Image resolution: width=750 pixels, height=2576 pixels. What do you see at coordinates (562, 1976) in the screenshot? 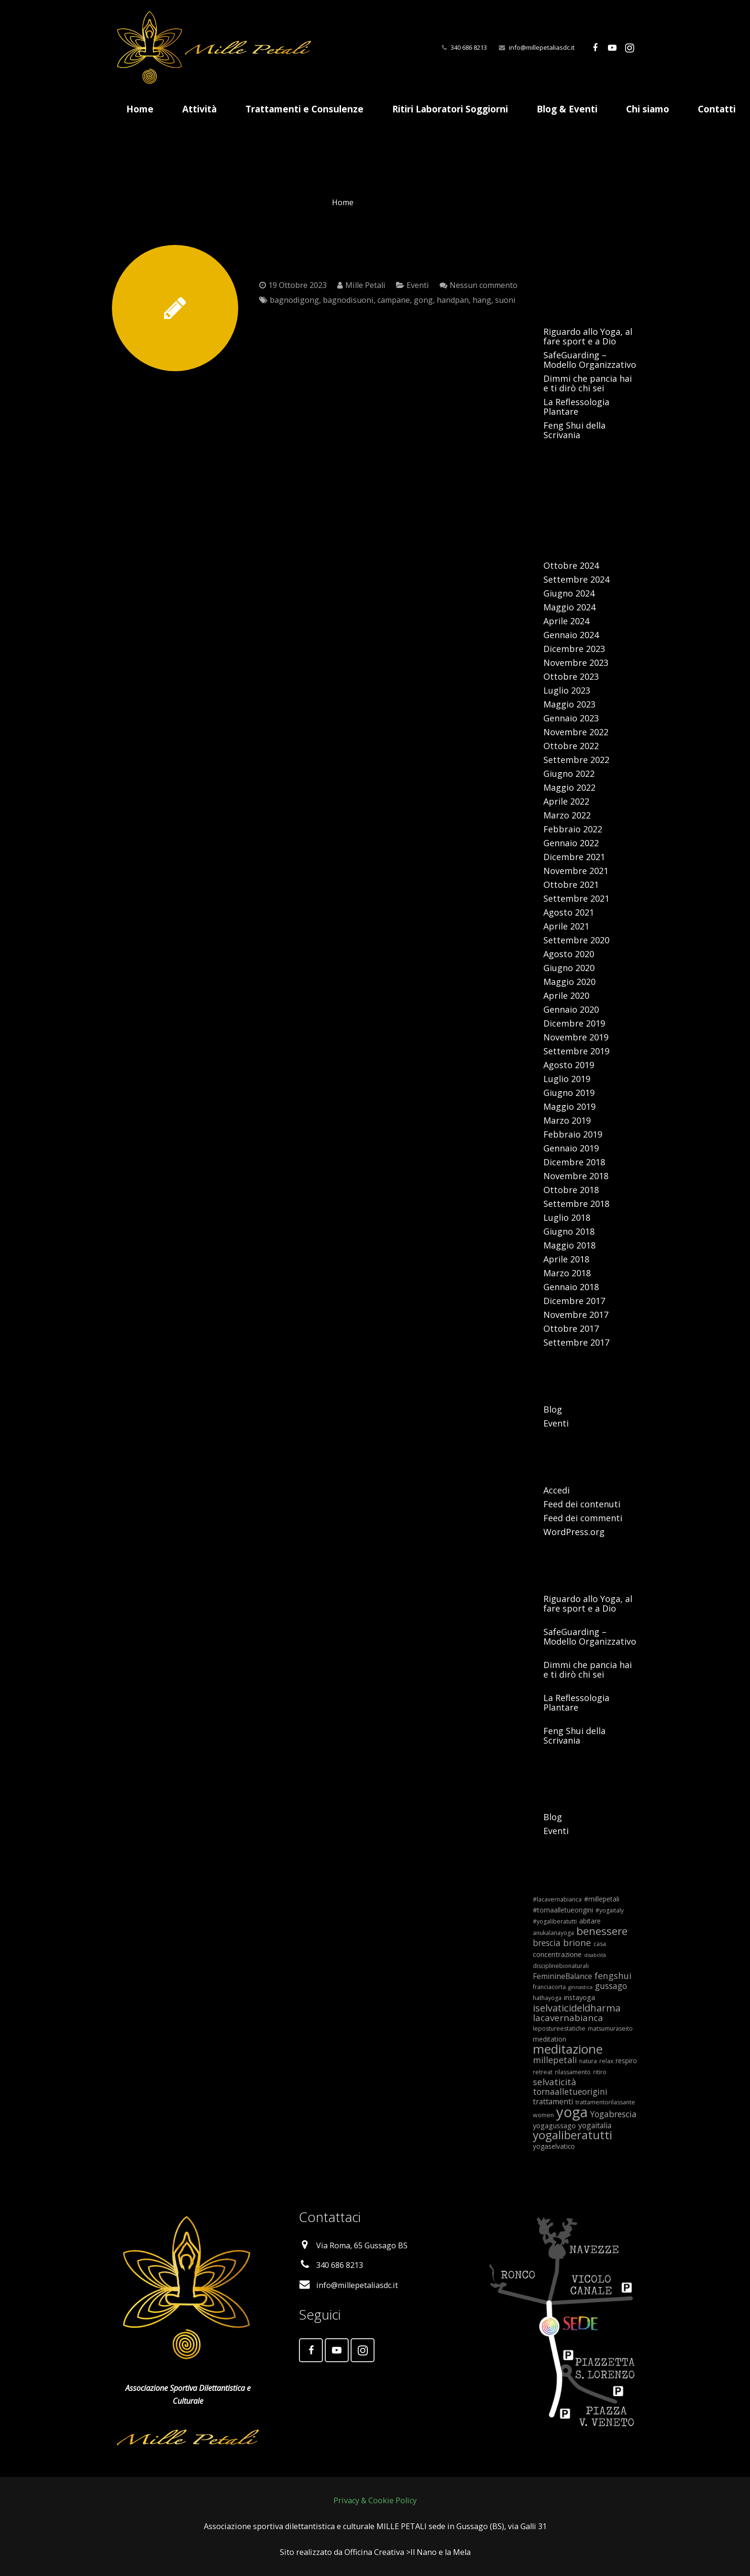
I see `FeminineBalance [FeminineBalance (8 elementi)]` at bounding box center [562, 1976].